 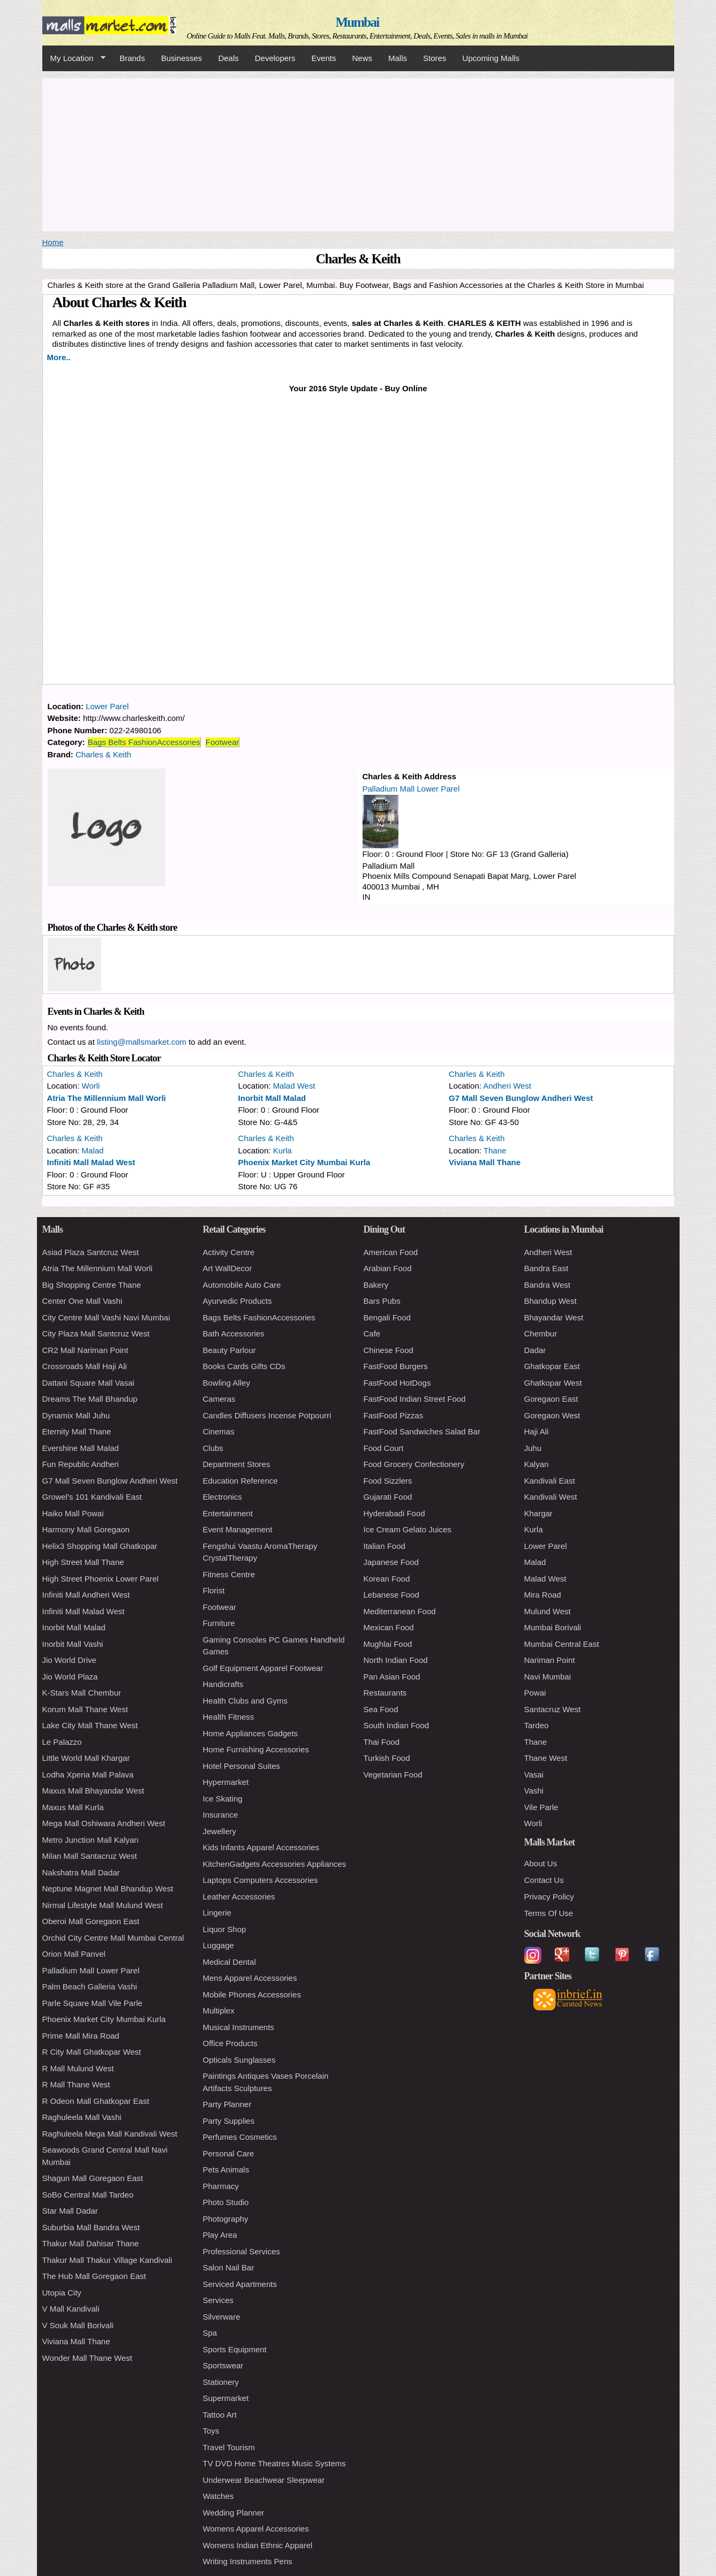 What do you see at coordinates (387, 1757) in the screenshot?
I see `Turkish Food` at bounding box center [387, 1757].